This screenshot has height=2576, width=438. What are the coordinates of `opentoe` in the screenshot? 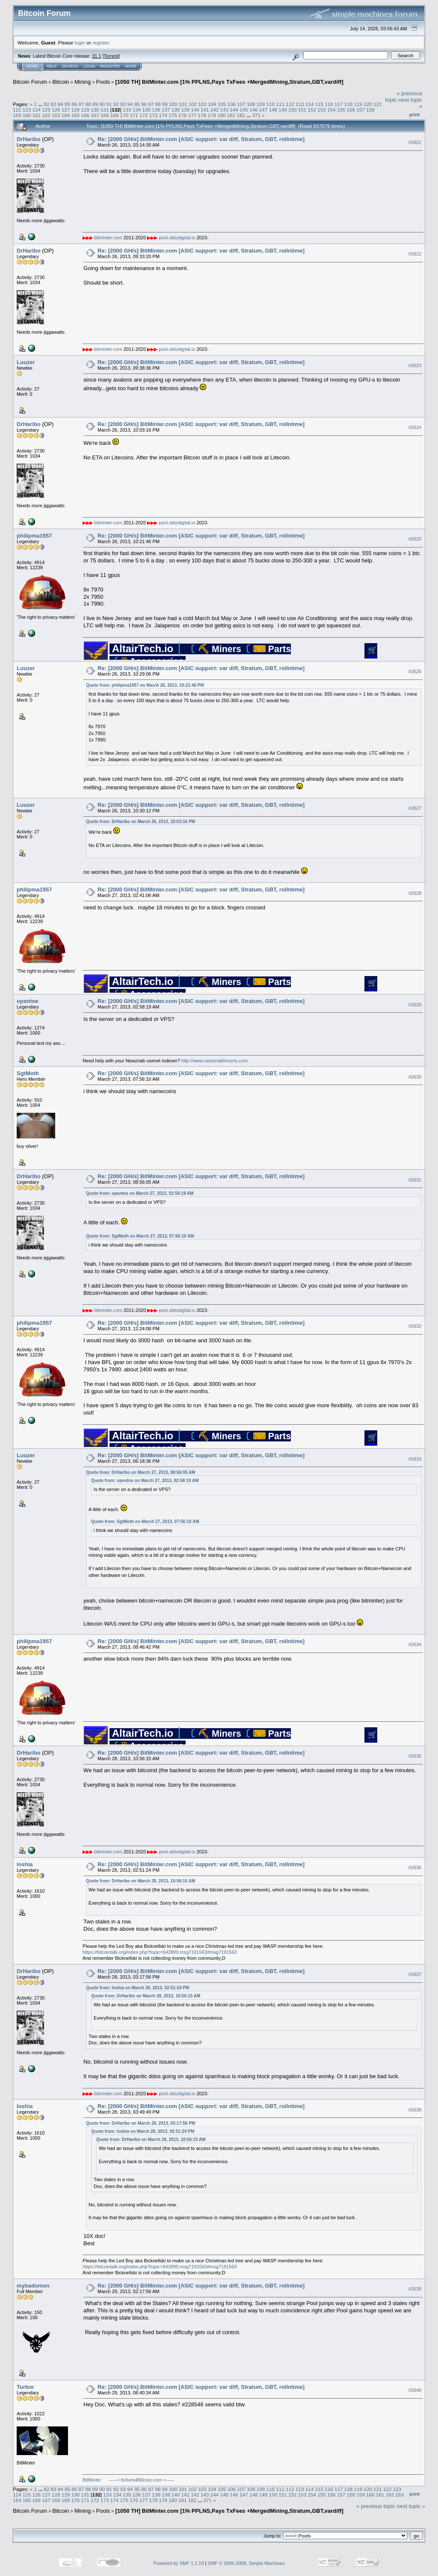 It's located at (27, 1001).